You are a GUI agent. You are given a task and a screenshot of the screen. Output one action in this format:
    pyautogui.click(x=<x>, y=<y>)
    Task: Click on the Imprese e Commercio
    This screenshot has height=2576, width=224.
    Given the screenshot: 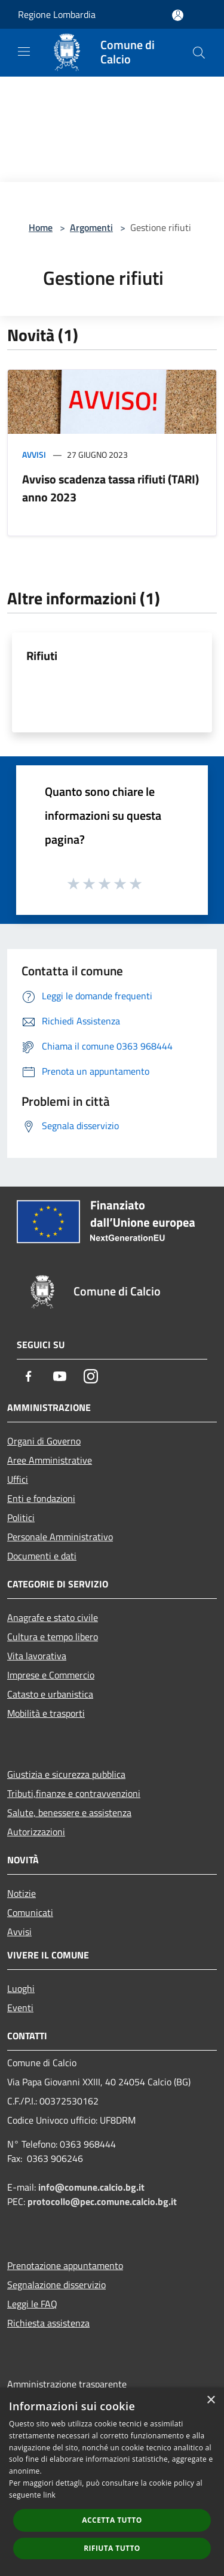 What is the action you would take?
    pyautogui.click(x=50, y=1675)
    